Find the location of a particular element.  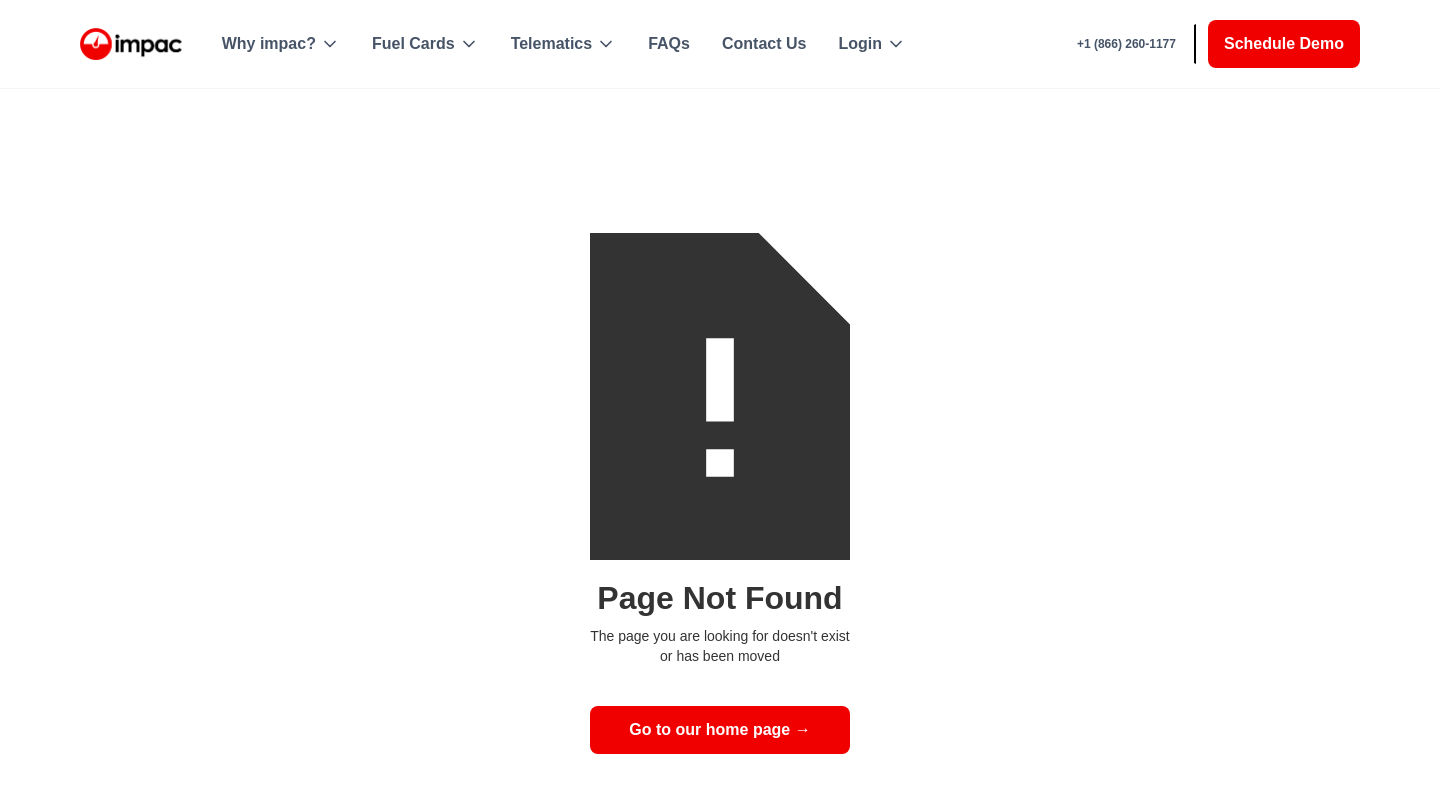

Go to our home page → is located at coordinates (719, 729).